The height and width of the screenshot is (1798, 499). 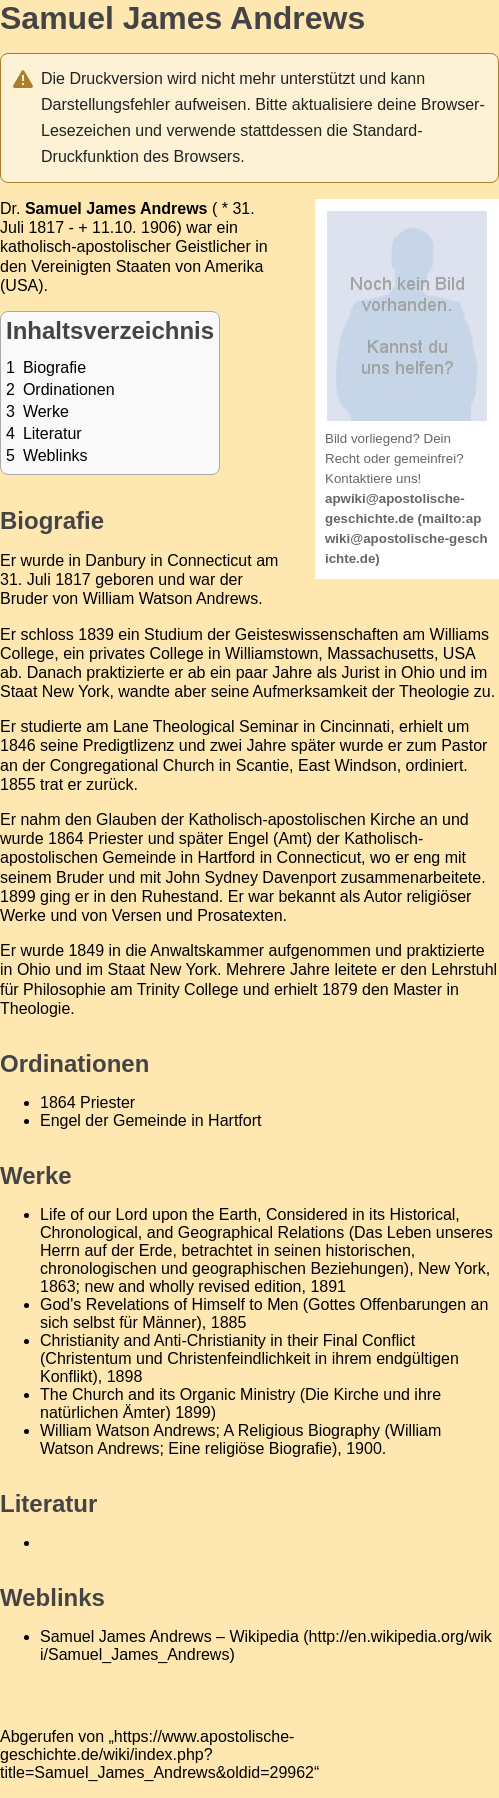 I want to click on Priester, so click(x=115, y=838).